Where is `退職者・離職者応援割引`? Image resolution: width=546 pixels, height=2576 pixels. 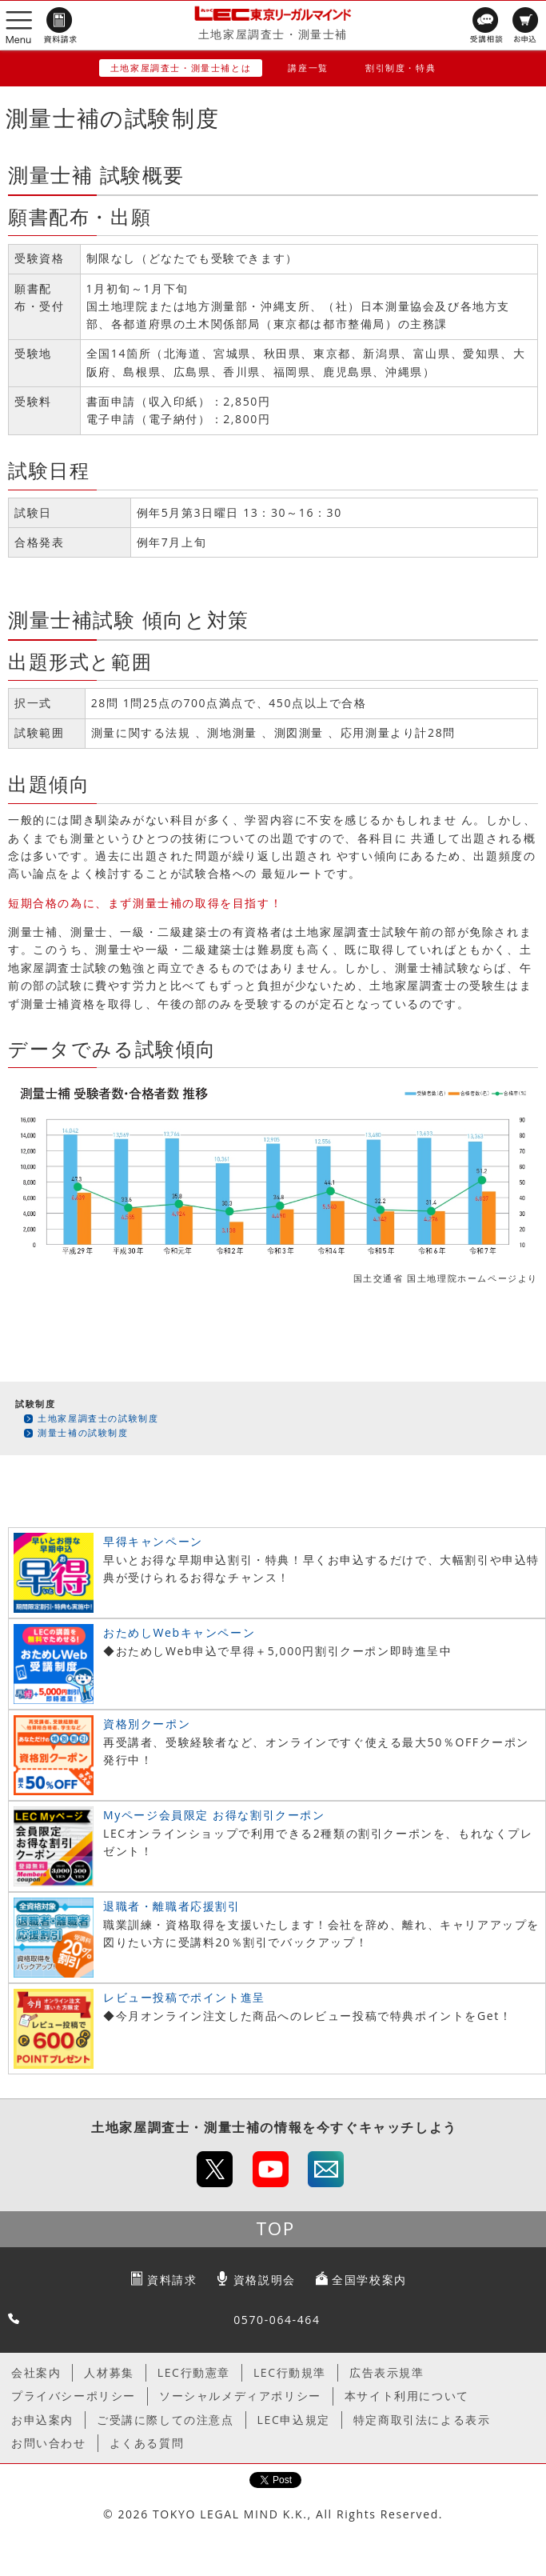 退職者・離職者応援割引 is located at coordinates (172, 1906).